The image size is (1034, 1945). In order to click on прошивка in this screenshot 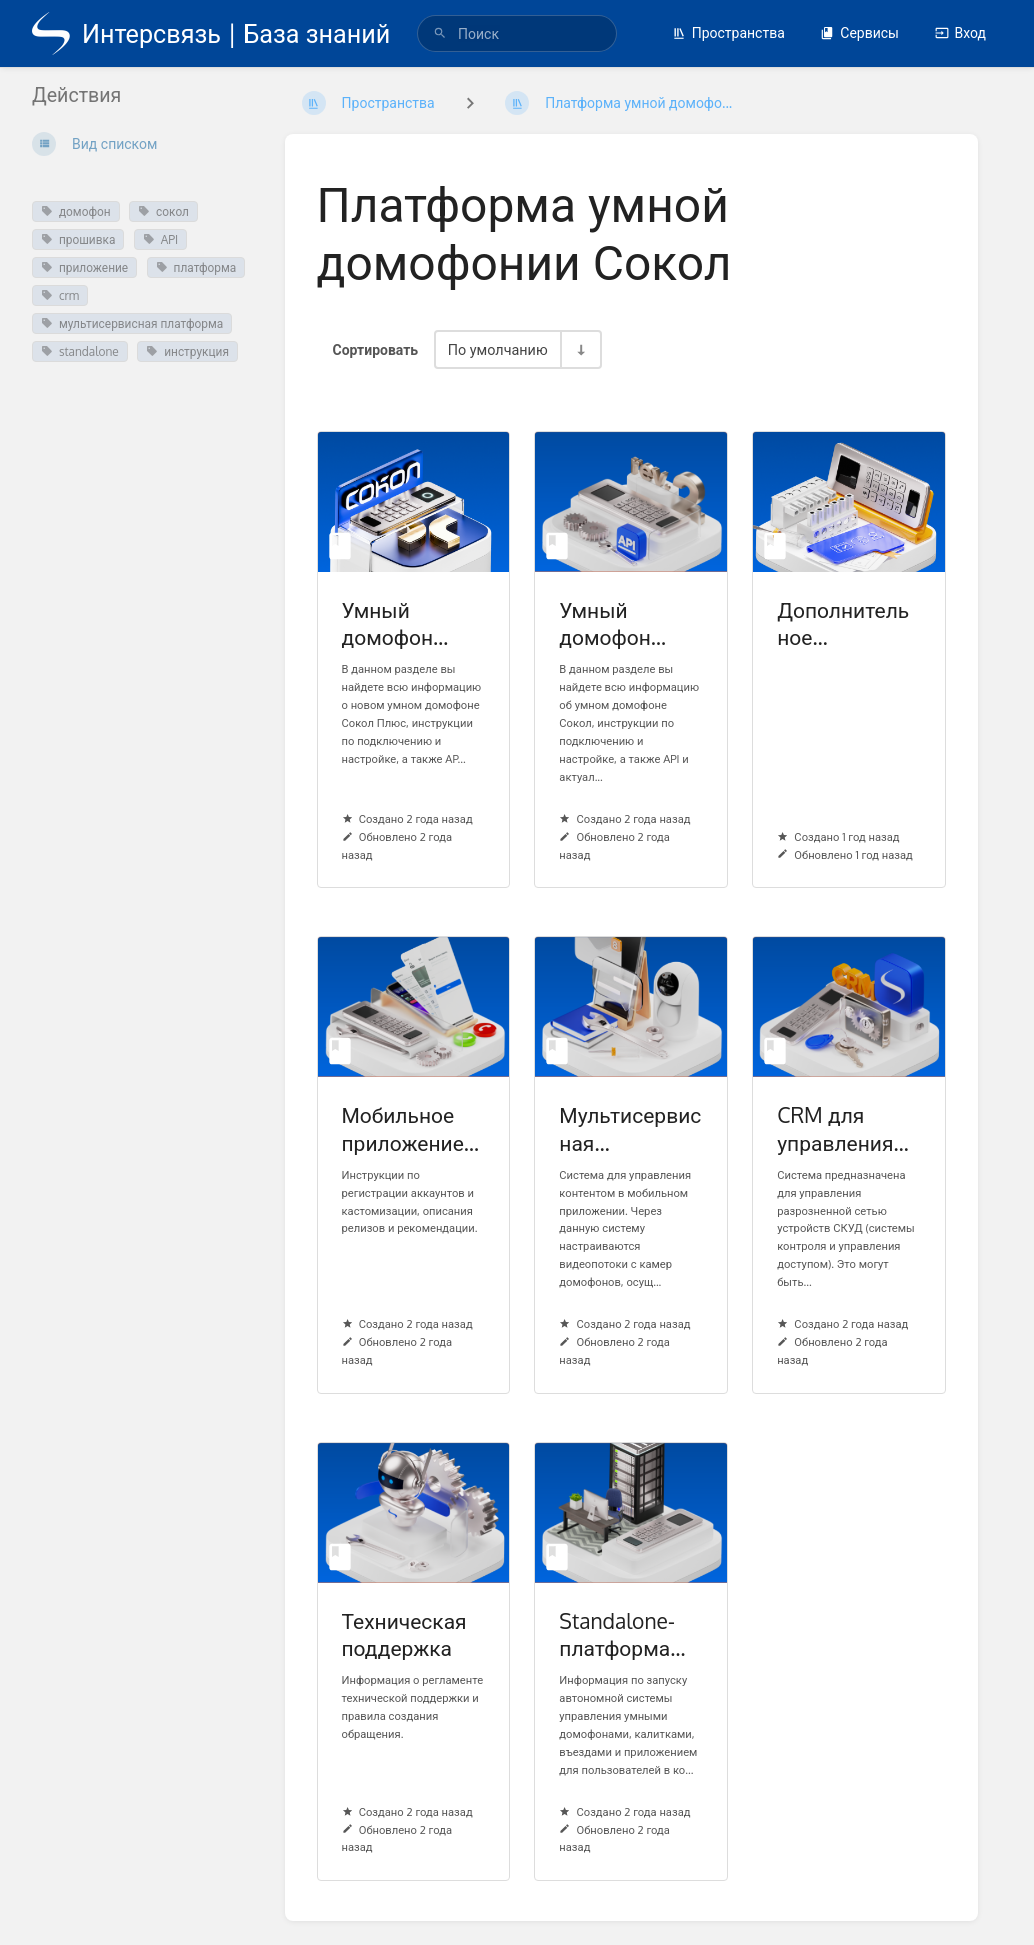, I will do `click(78, 239)`.